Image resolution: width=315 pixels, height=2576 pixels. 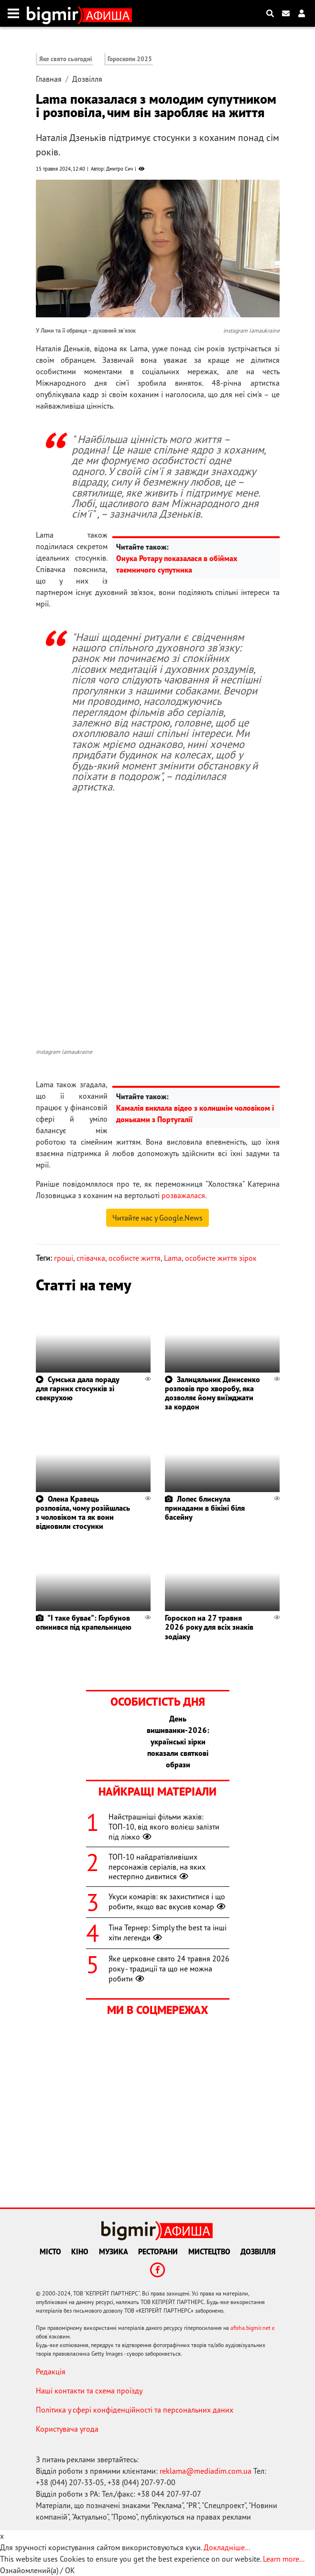 What do you see at coordinates (130, 59) in the screenshot?
I see `Гороскопи 2025` at bounding box center [130, 59].